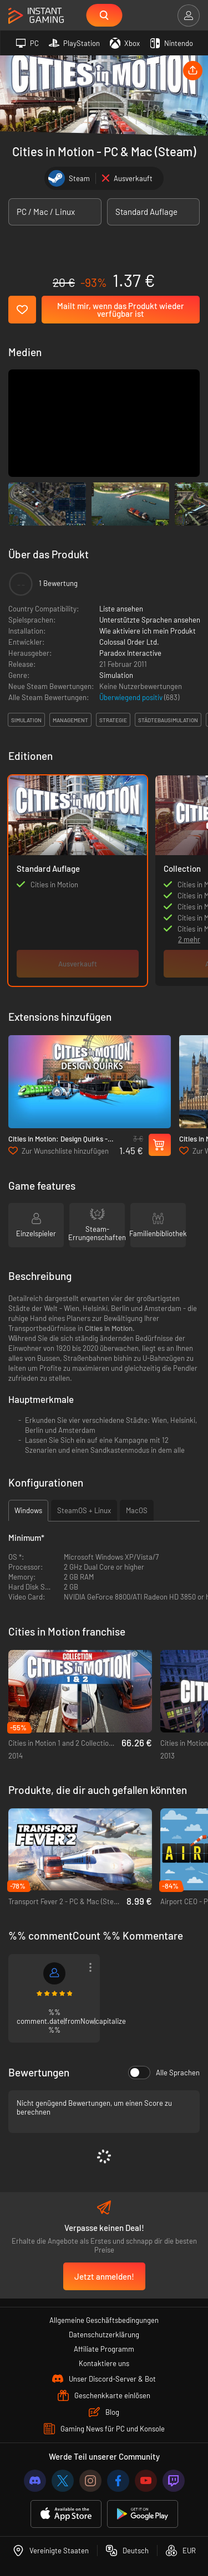 This screenshot has height=2576, width=208. What do you see at coordinates (130, 653) in the screenshot?
I see `Paradox Interactive` at bounding box center [130, 653].